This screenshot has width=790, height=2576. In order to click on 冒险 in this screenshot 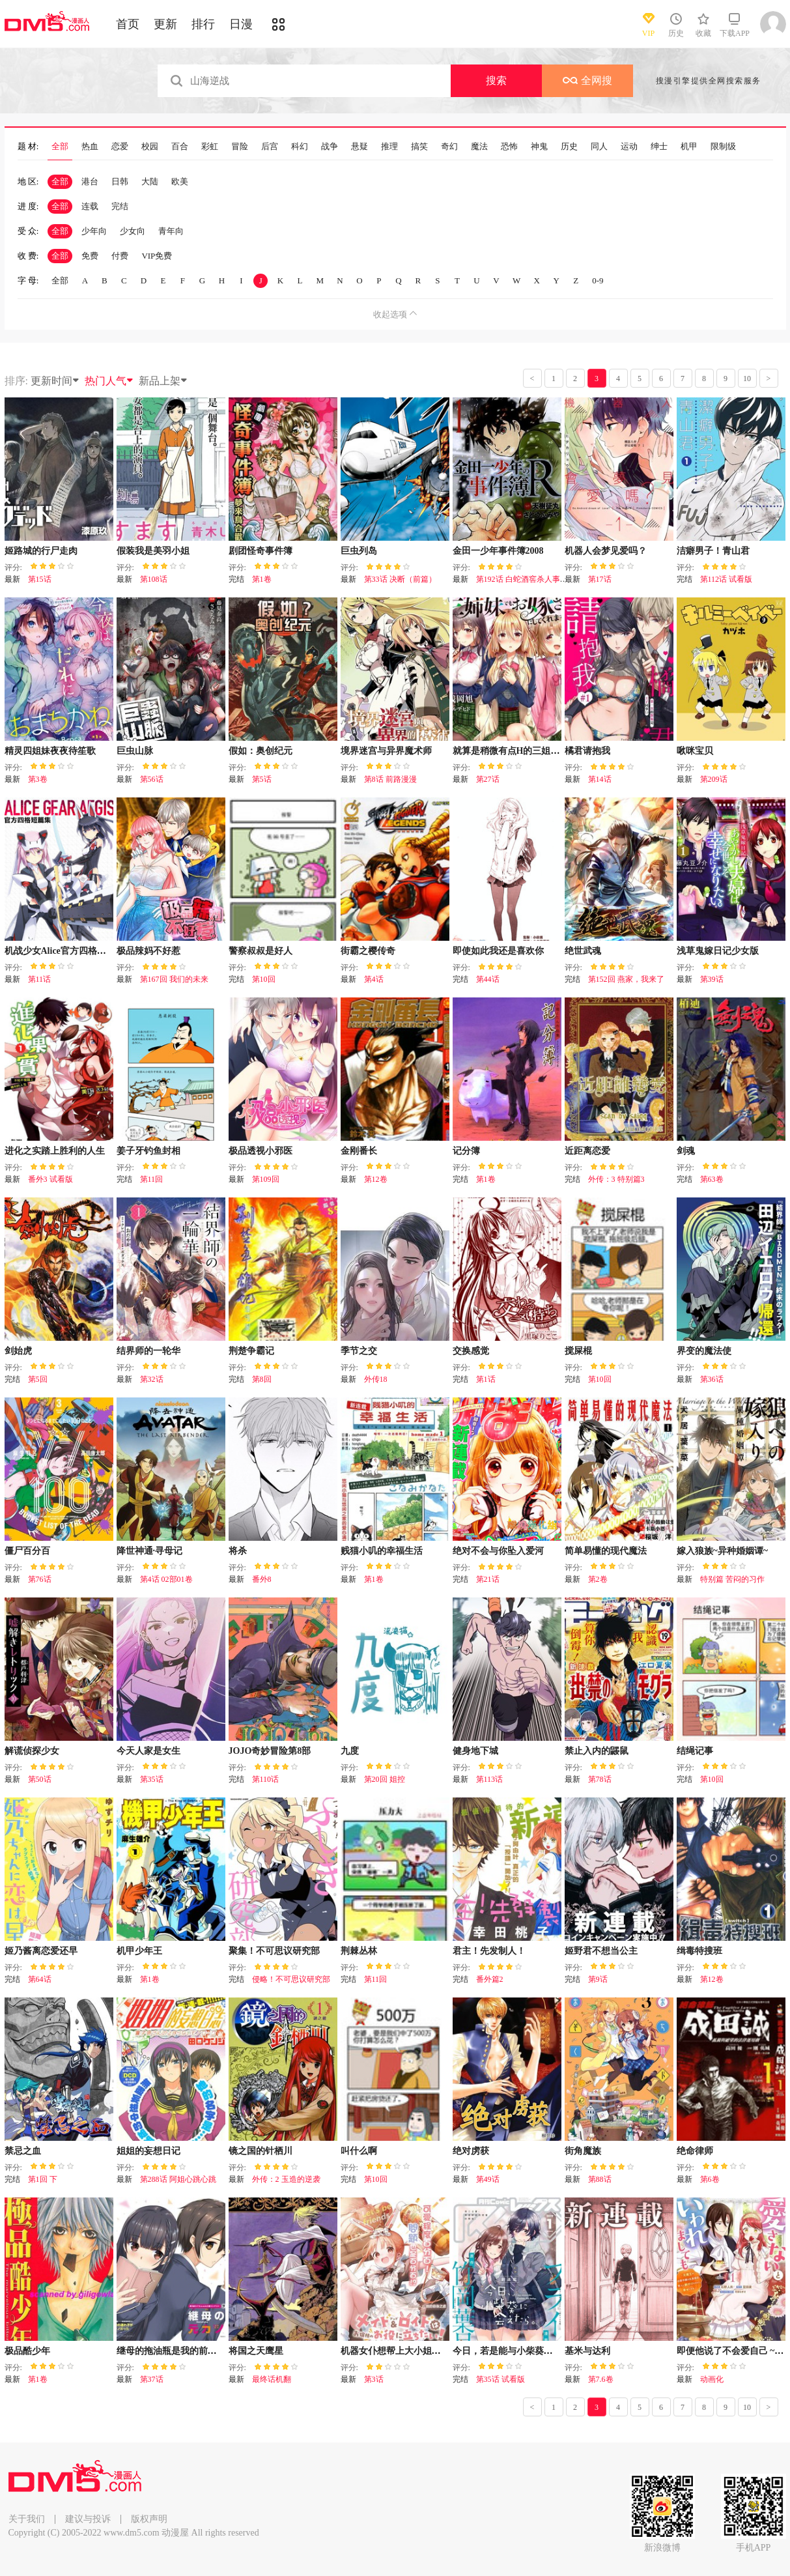, I will do `click(239, 146)`.